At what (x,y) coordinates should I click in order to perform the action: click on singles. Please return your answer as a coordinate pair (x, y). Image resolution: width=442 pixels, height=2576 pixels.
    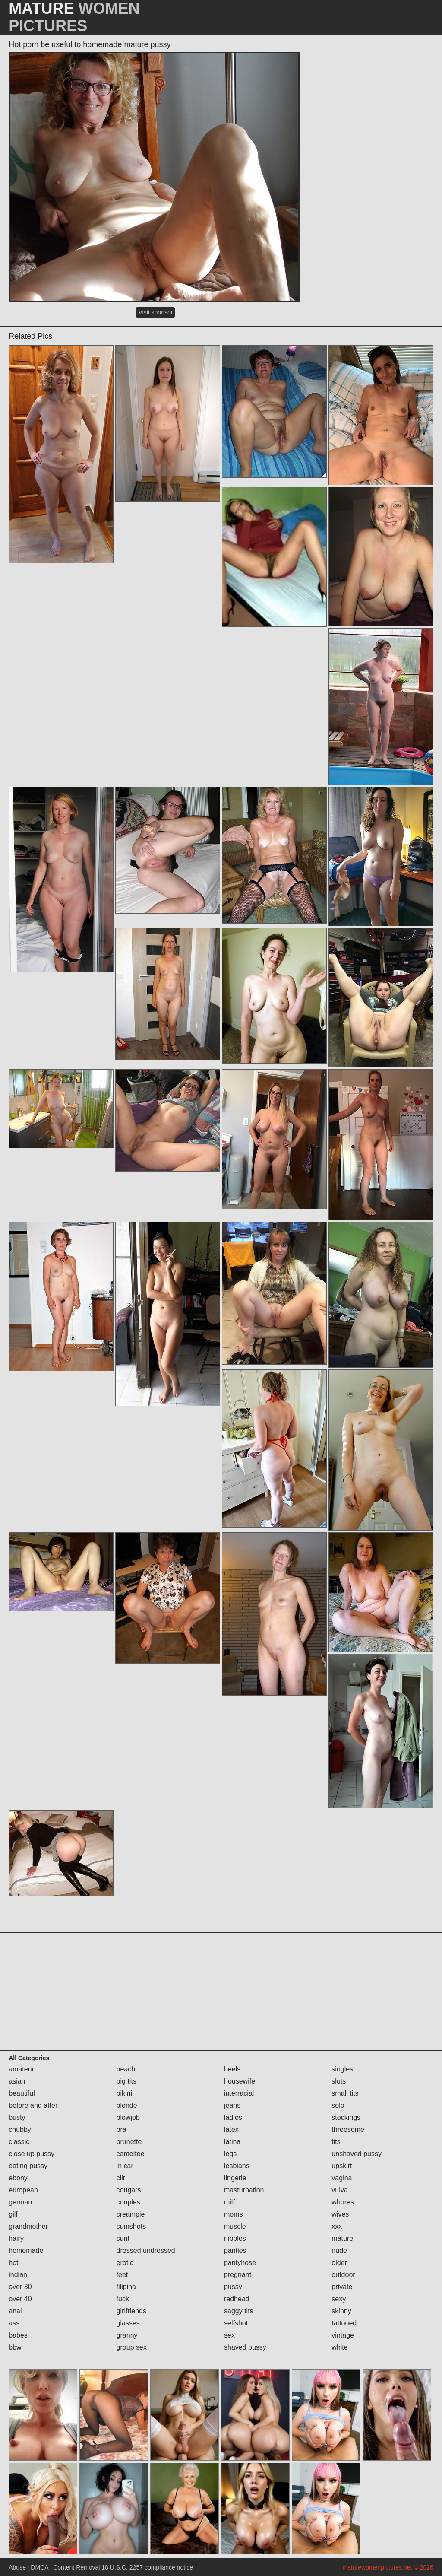
    Looking at the image, I should click on (342, 2069).